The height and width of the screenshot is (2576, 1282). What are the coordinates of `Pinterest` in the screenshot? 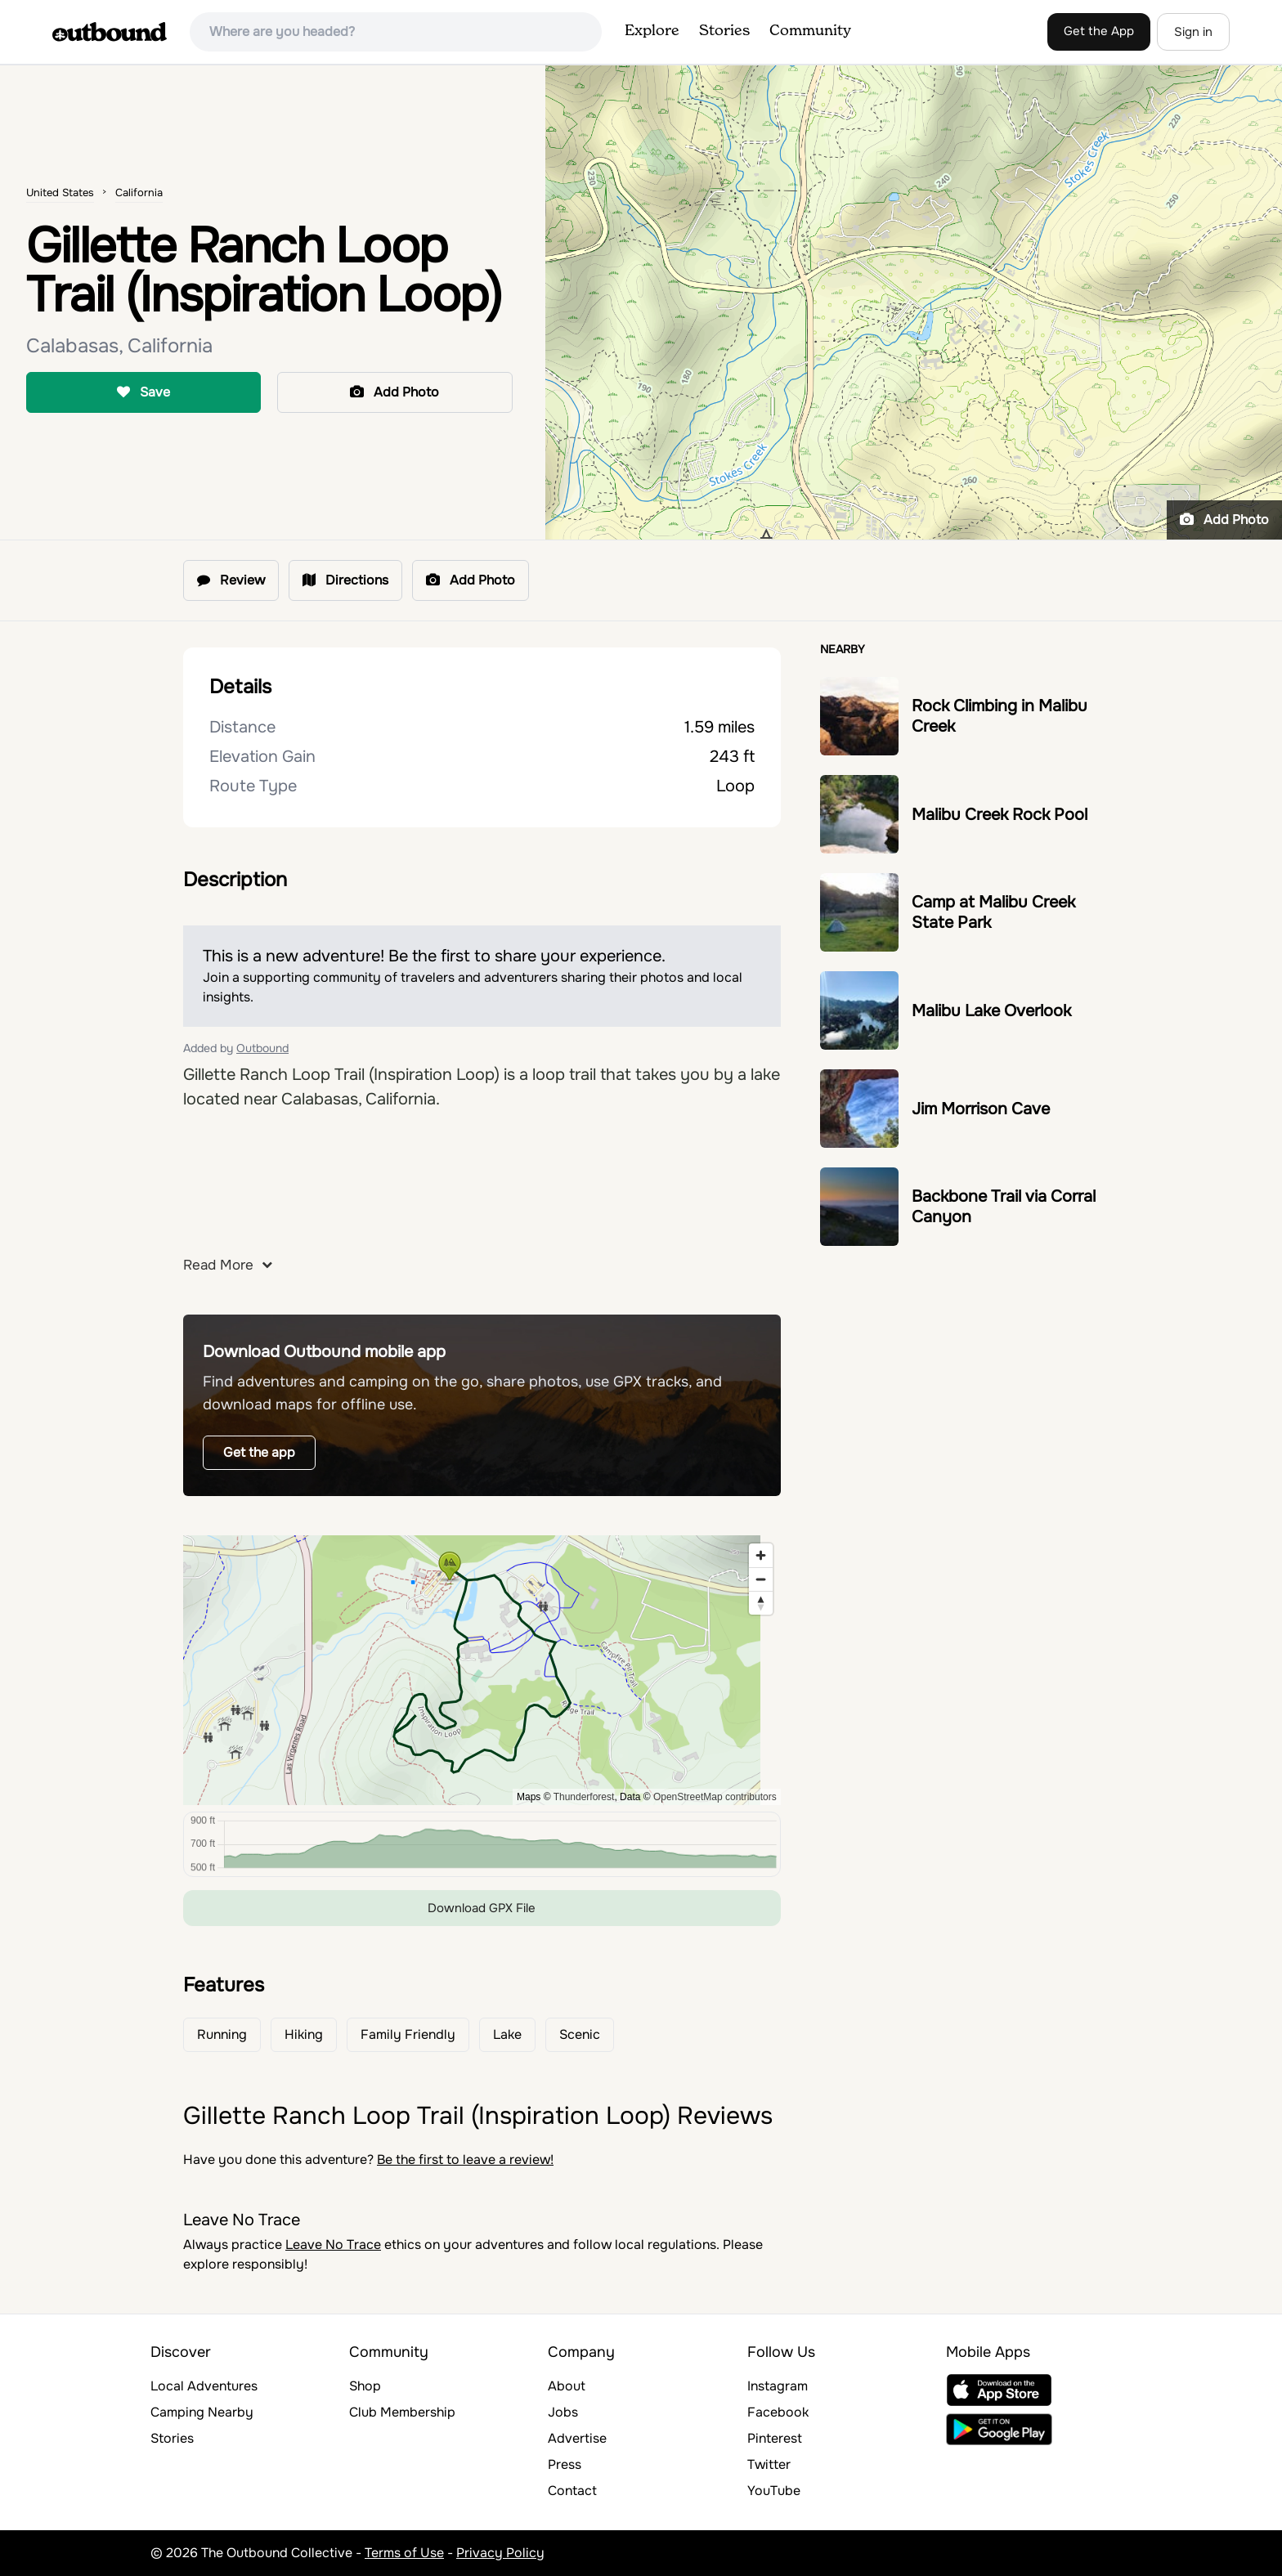 It's located at (774, 2438).